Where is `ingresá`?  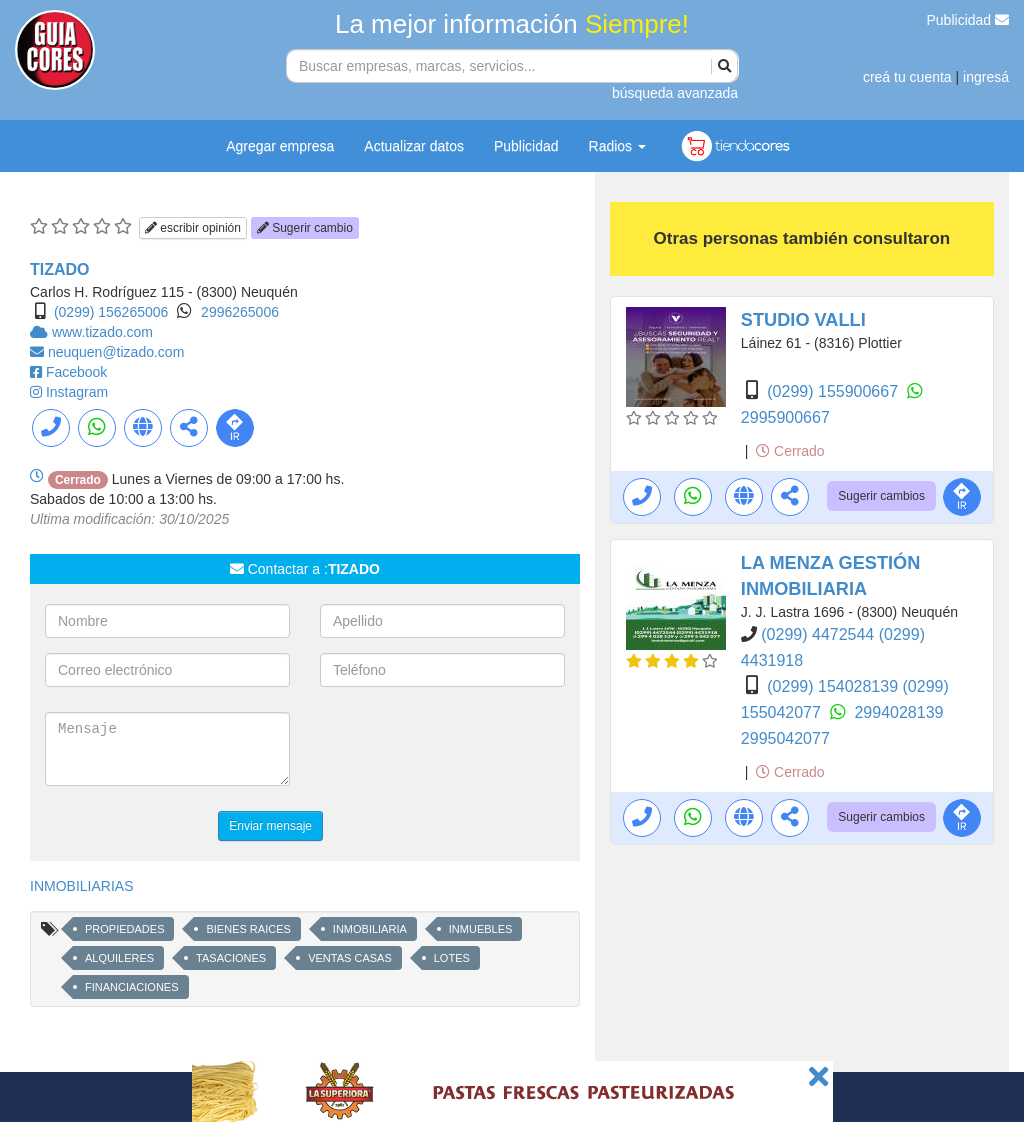
ingresá is located at coordinates (986, 77).